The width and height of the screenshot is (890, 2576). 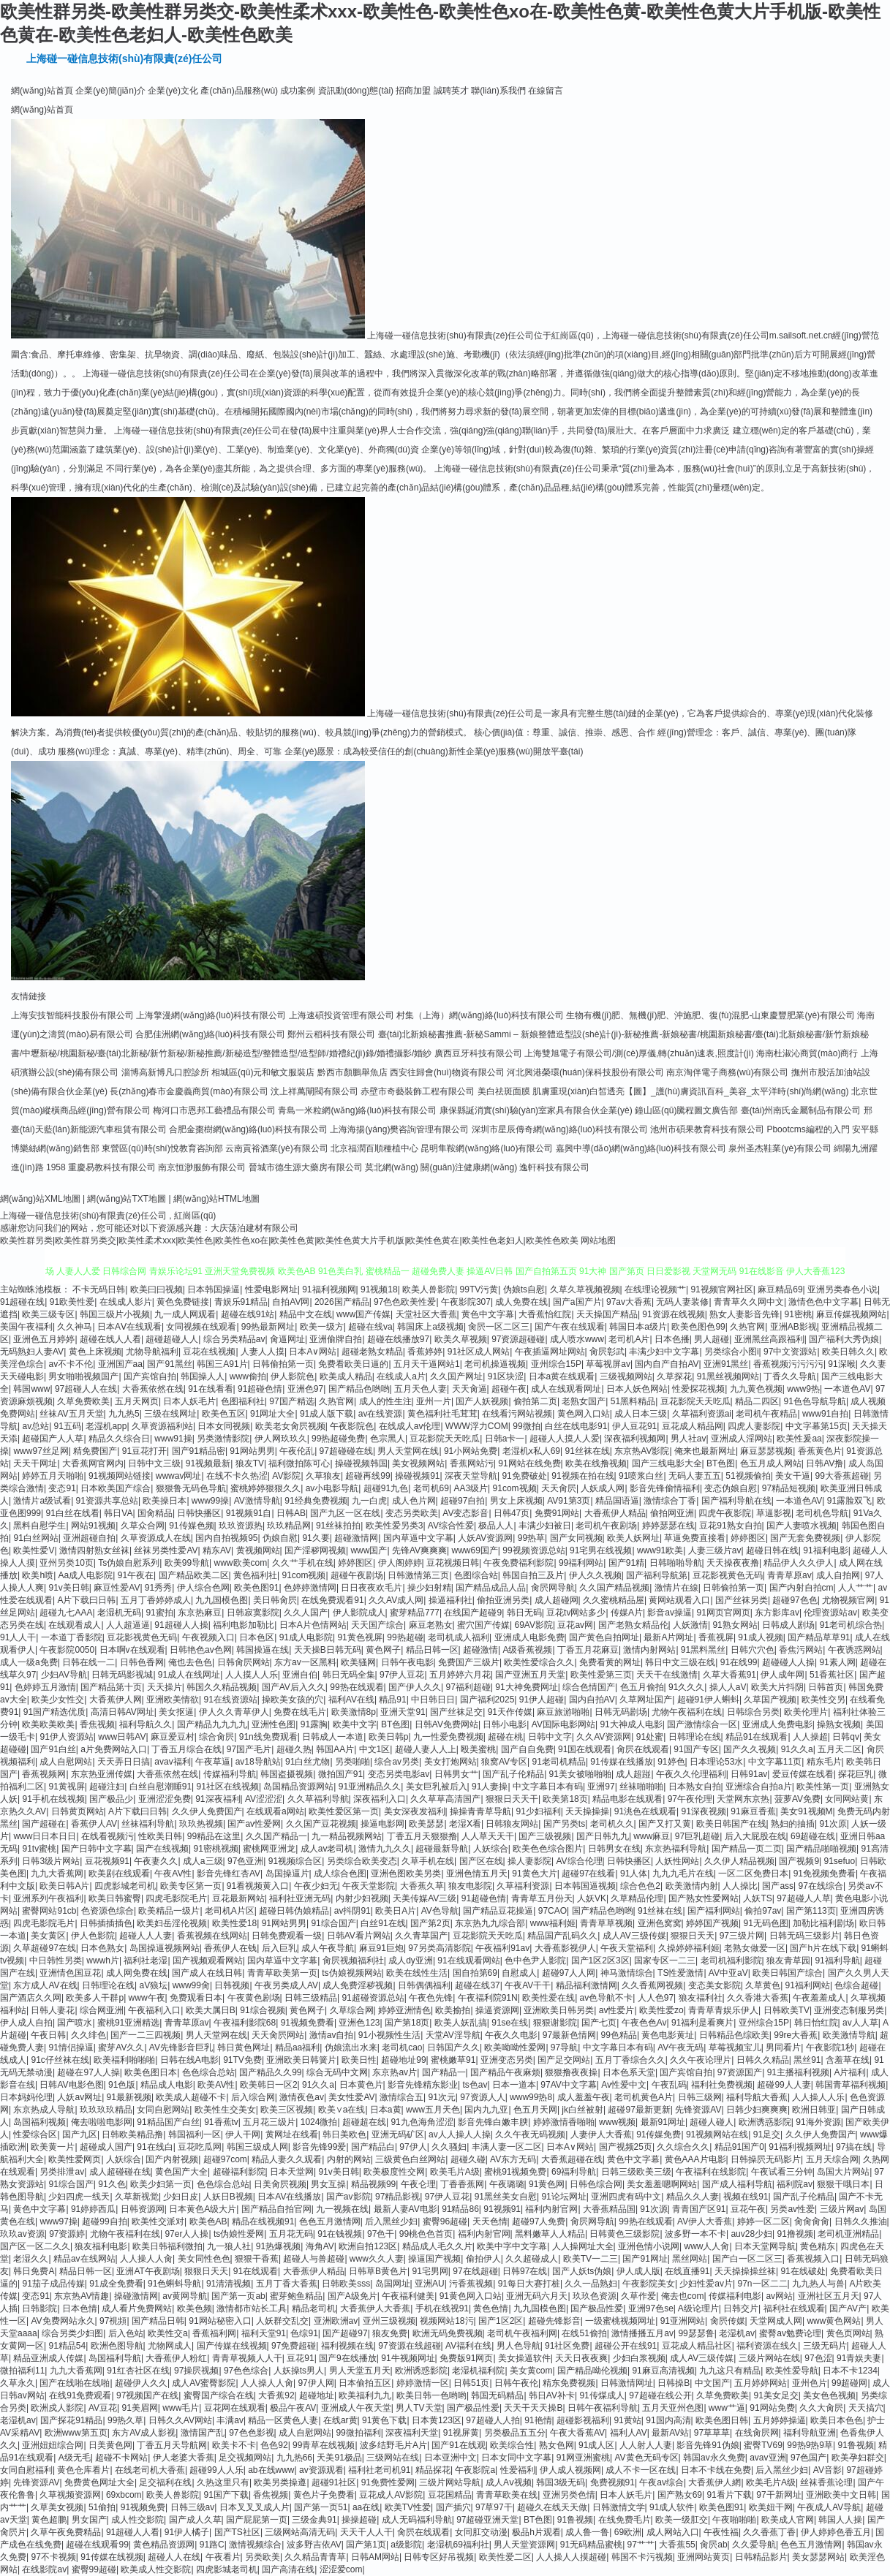 What do you see at coordinates (228, 1786) in the screenshot?
I see `91社区在线视频` at bounding box center [228, 1786].